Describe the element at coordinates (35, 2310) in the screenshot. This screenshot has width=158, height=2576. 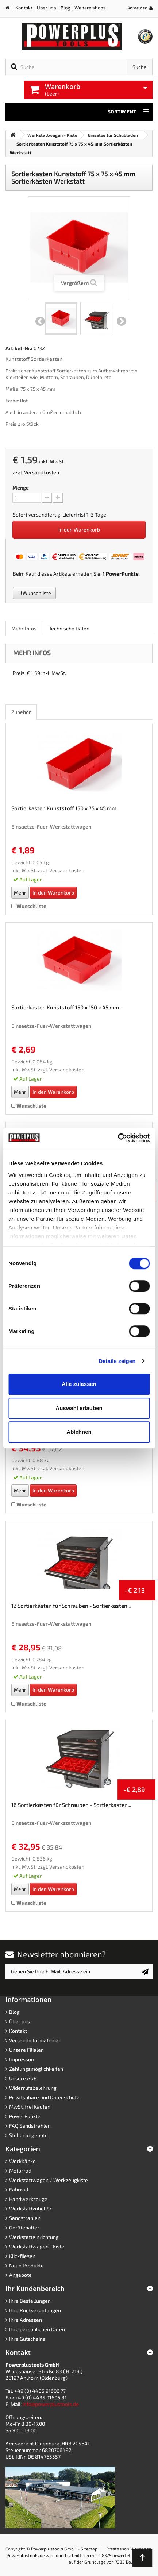
I see `Ihre Rückvergütungen` at that location.